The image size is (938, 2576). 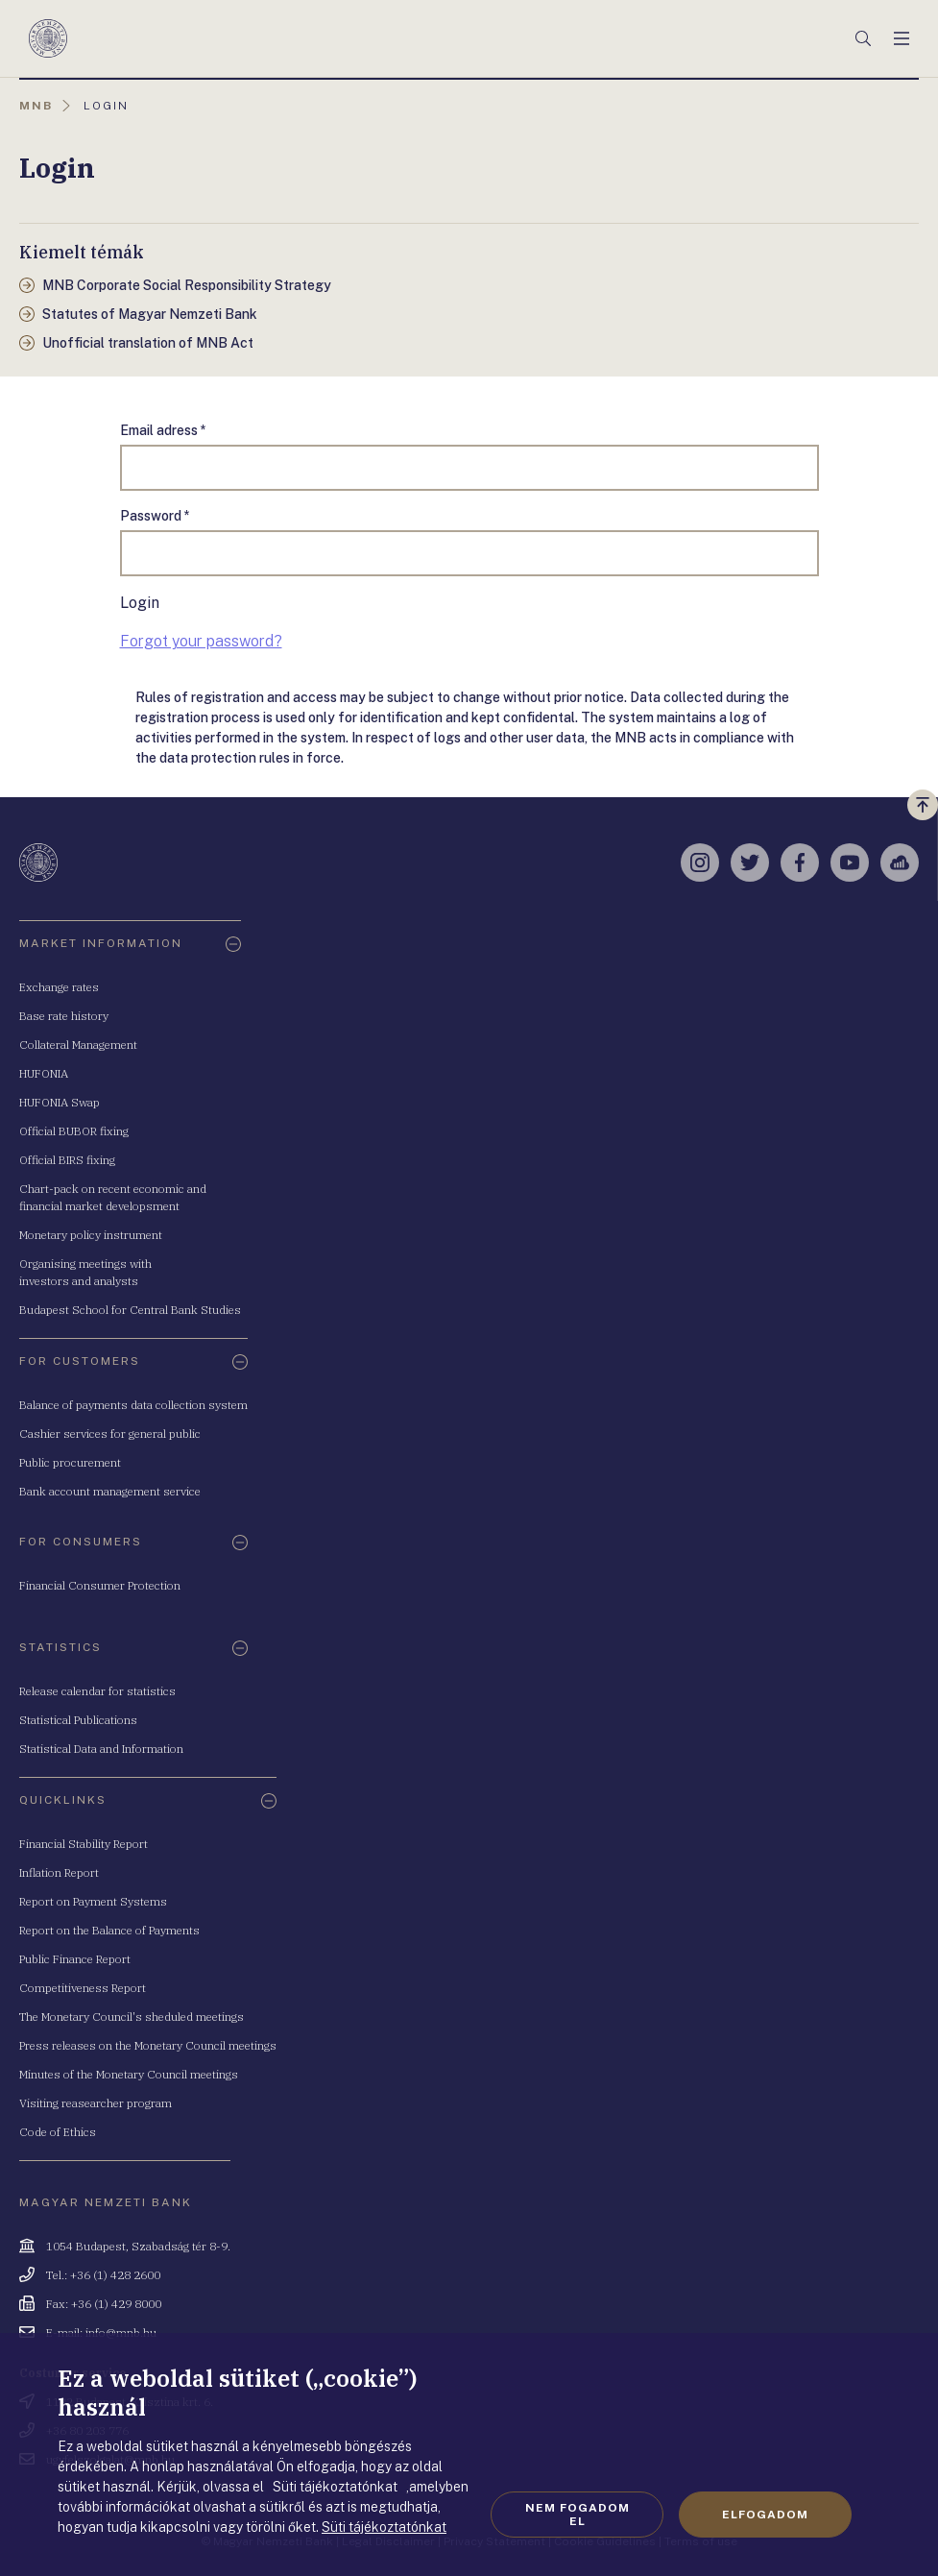 I want to click on Bank account management service, so click(x=110, y=1491).